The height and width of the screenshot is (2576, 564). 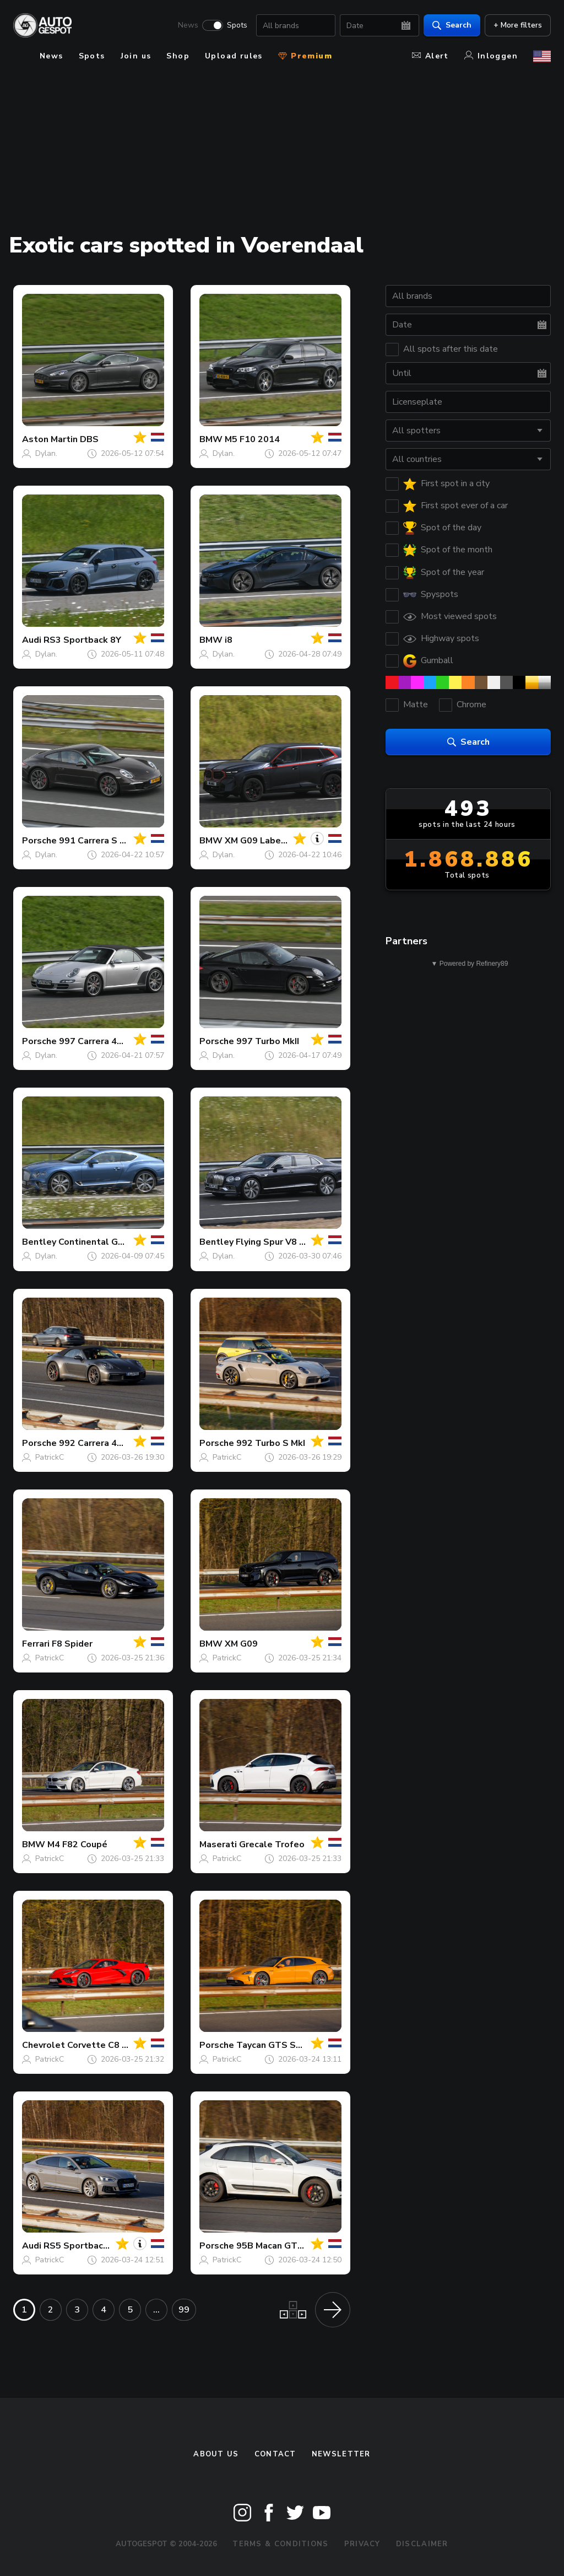 I want to click on Terms & Conditions, so click(x=280, y=2544).